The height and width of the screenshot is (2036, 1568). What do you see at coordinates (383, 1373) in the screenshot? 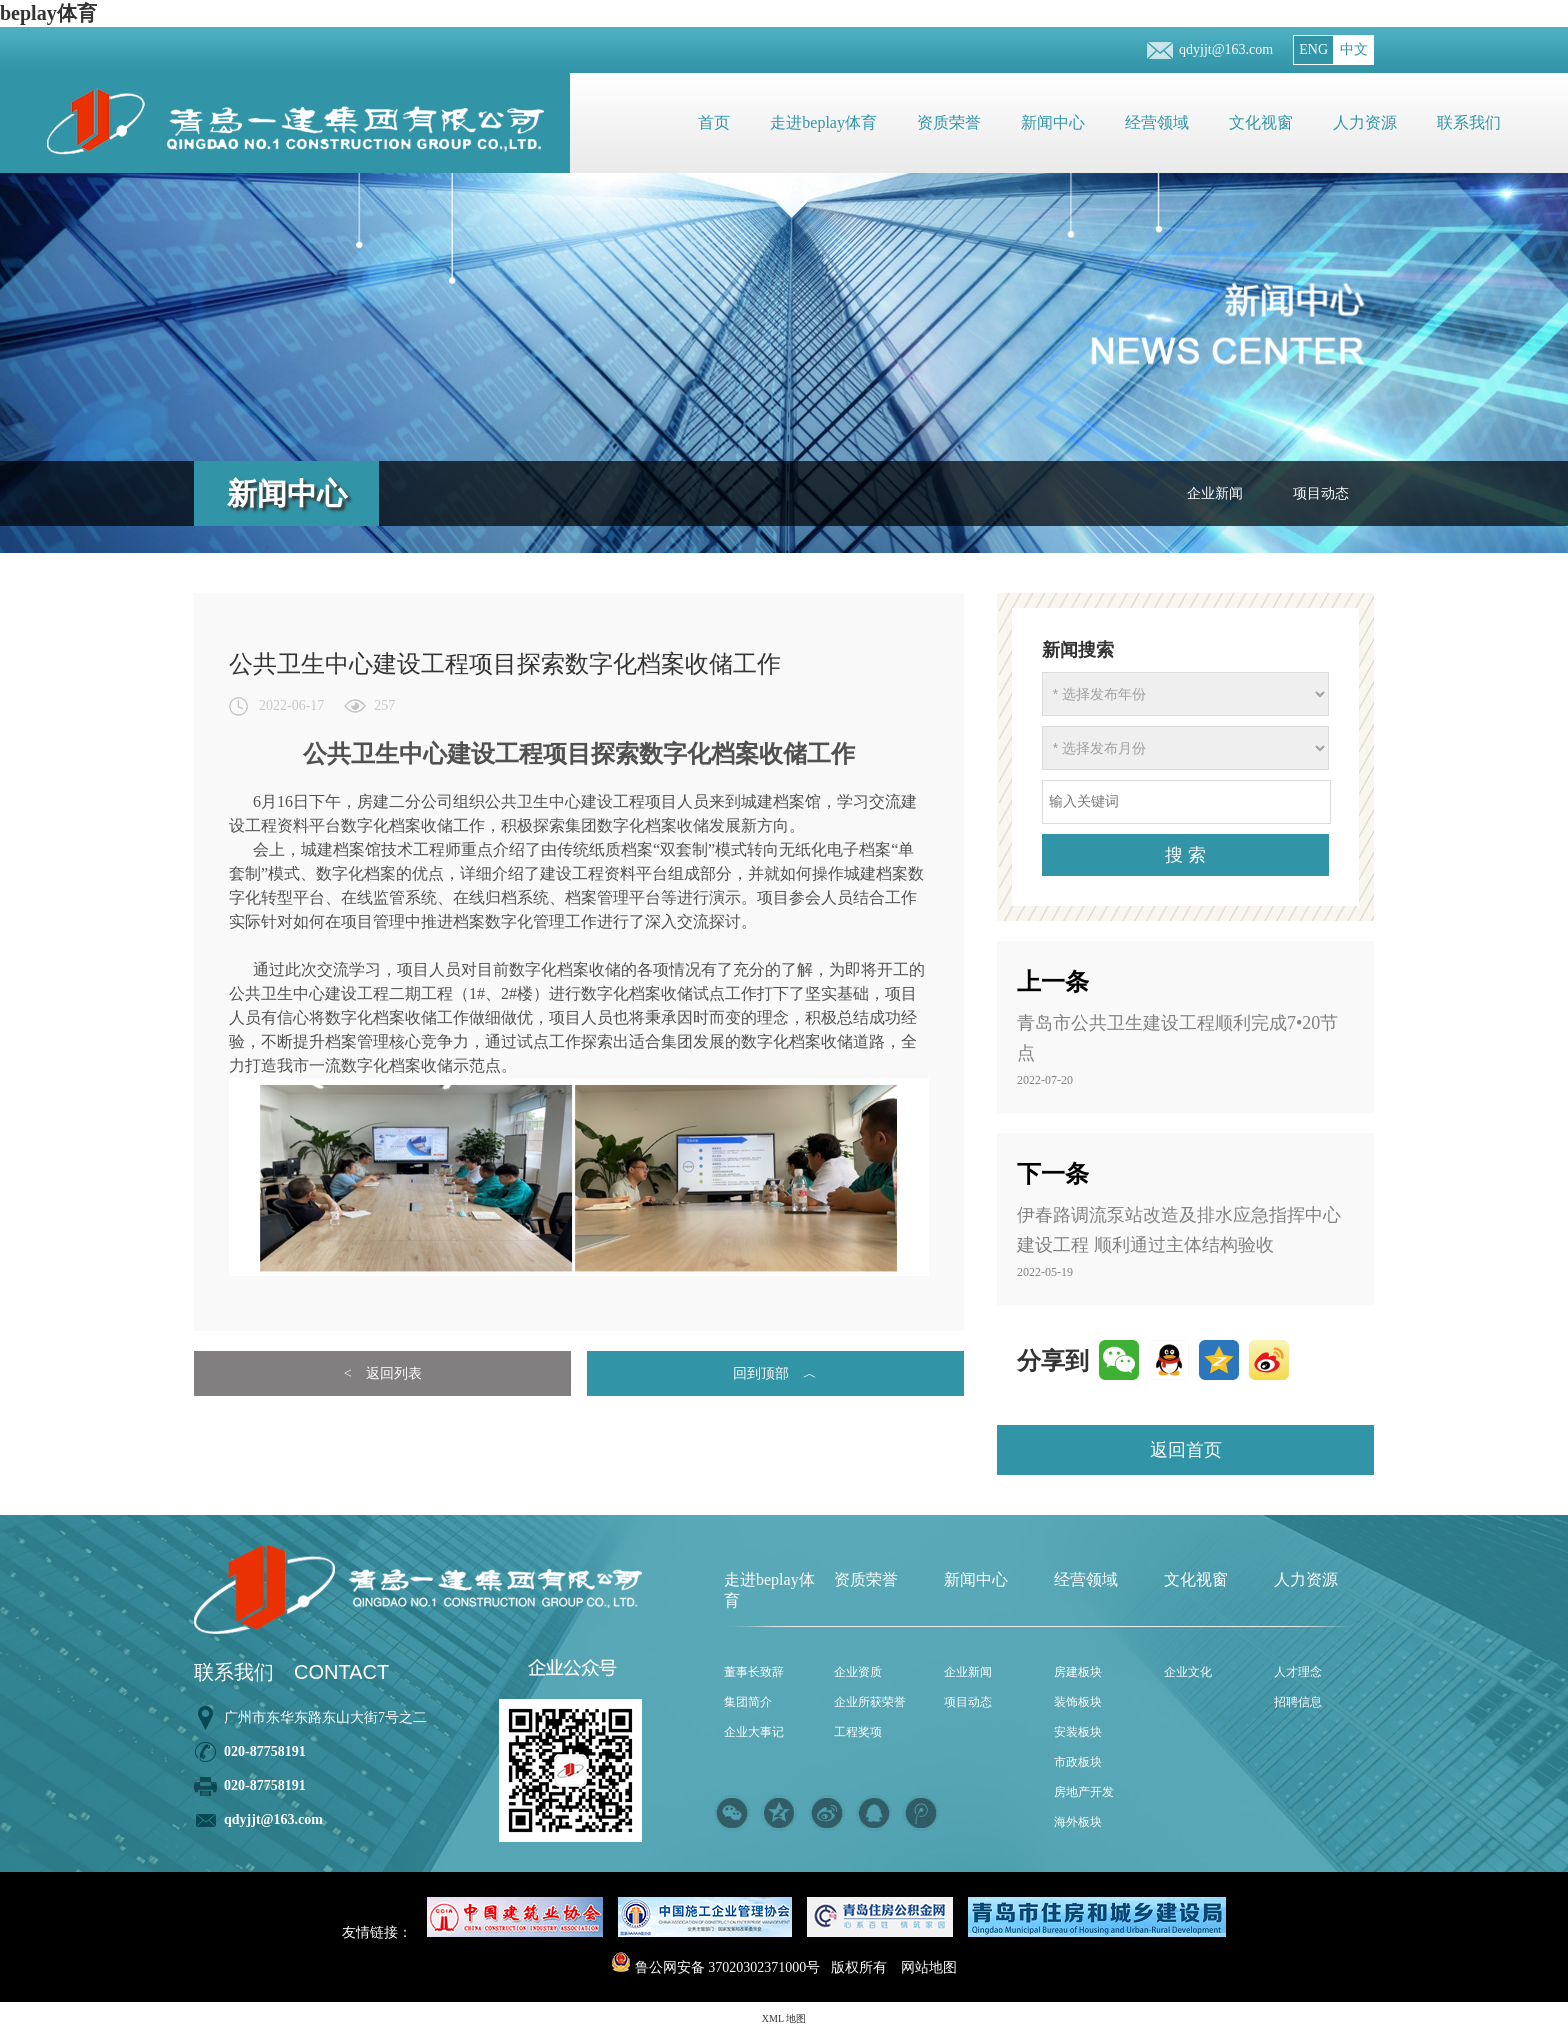
I see `< 返回列表` at bounding box center [383, 1373].